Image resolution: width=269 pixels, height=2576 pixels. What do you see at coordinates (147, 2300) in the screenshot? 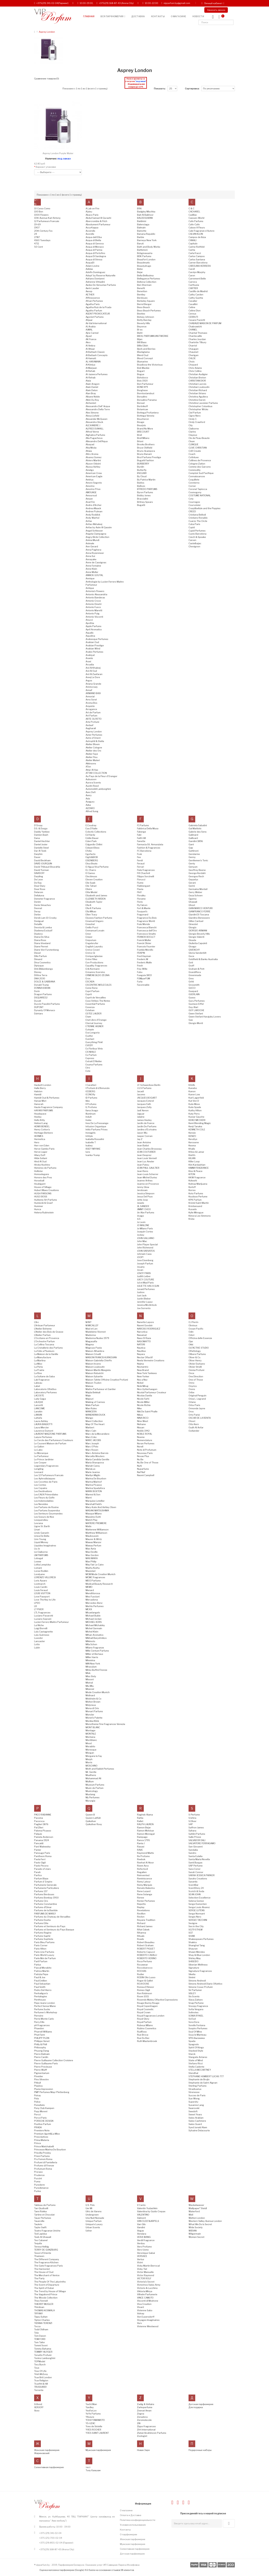
I see `Visconti di Modrone` at bounding box center [147, 2300].